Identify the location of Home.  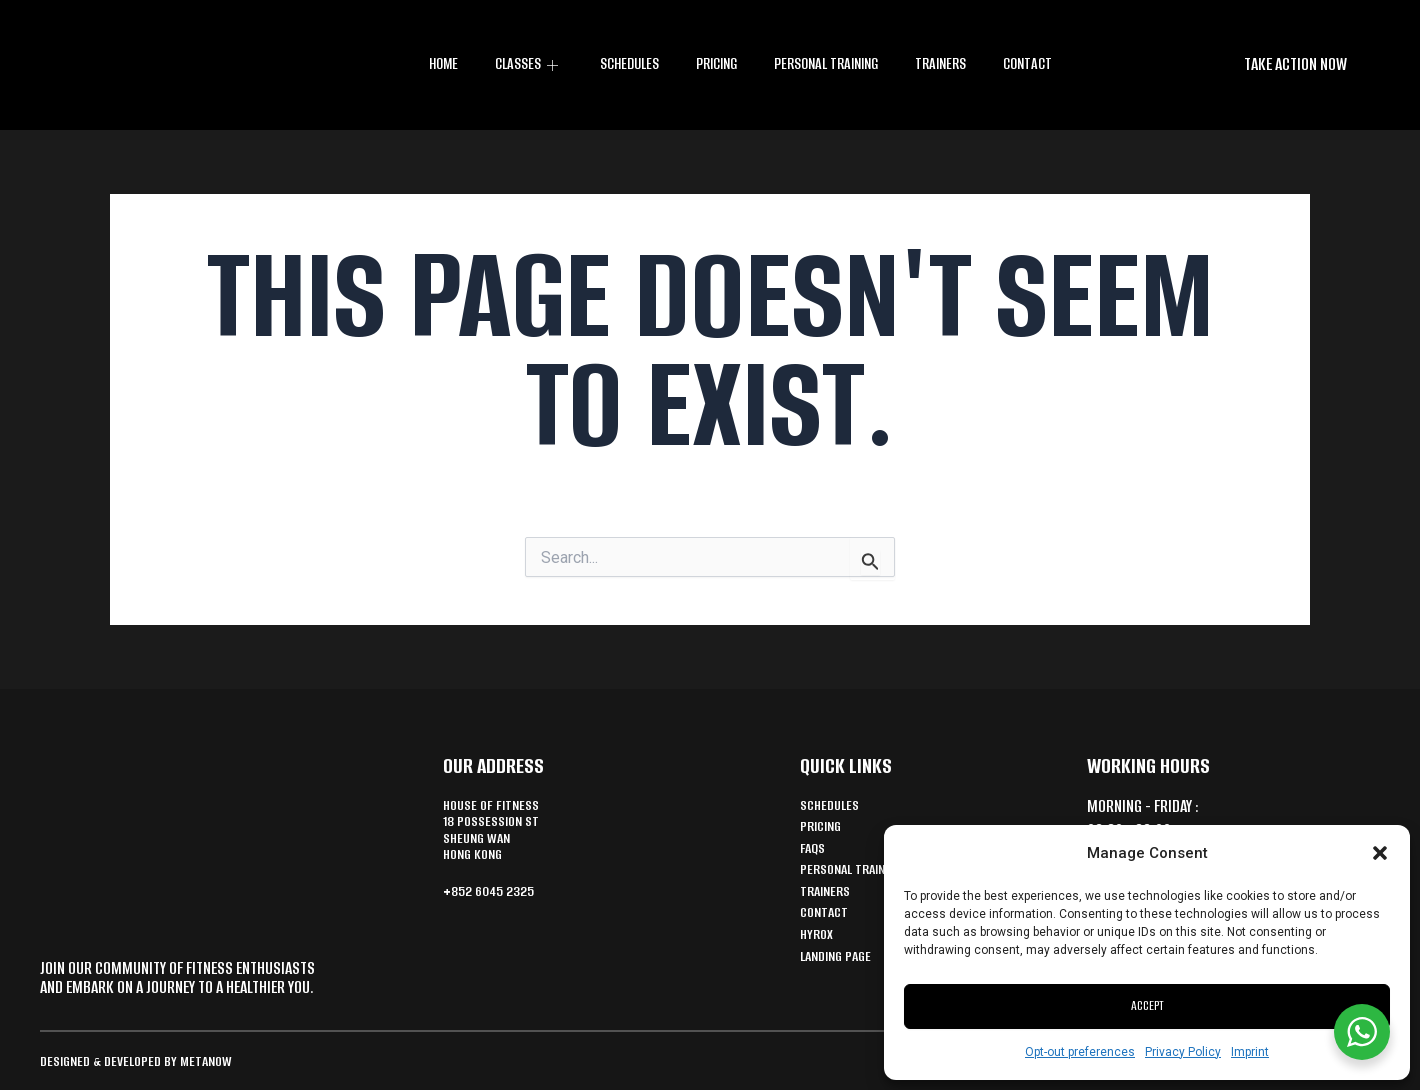
(444, 64).